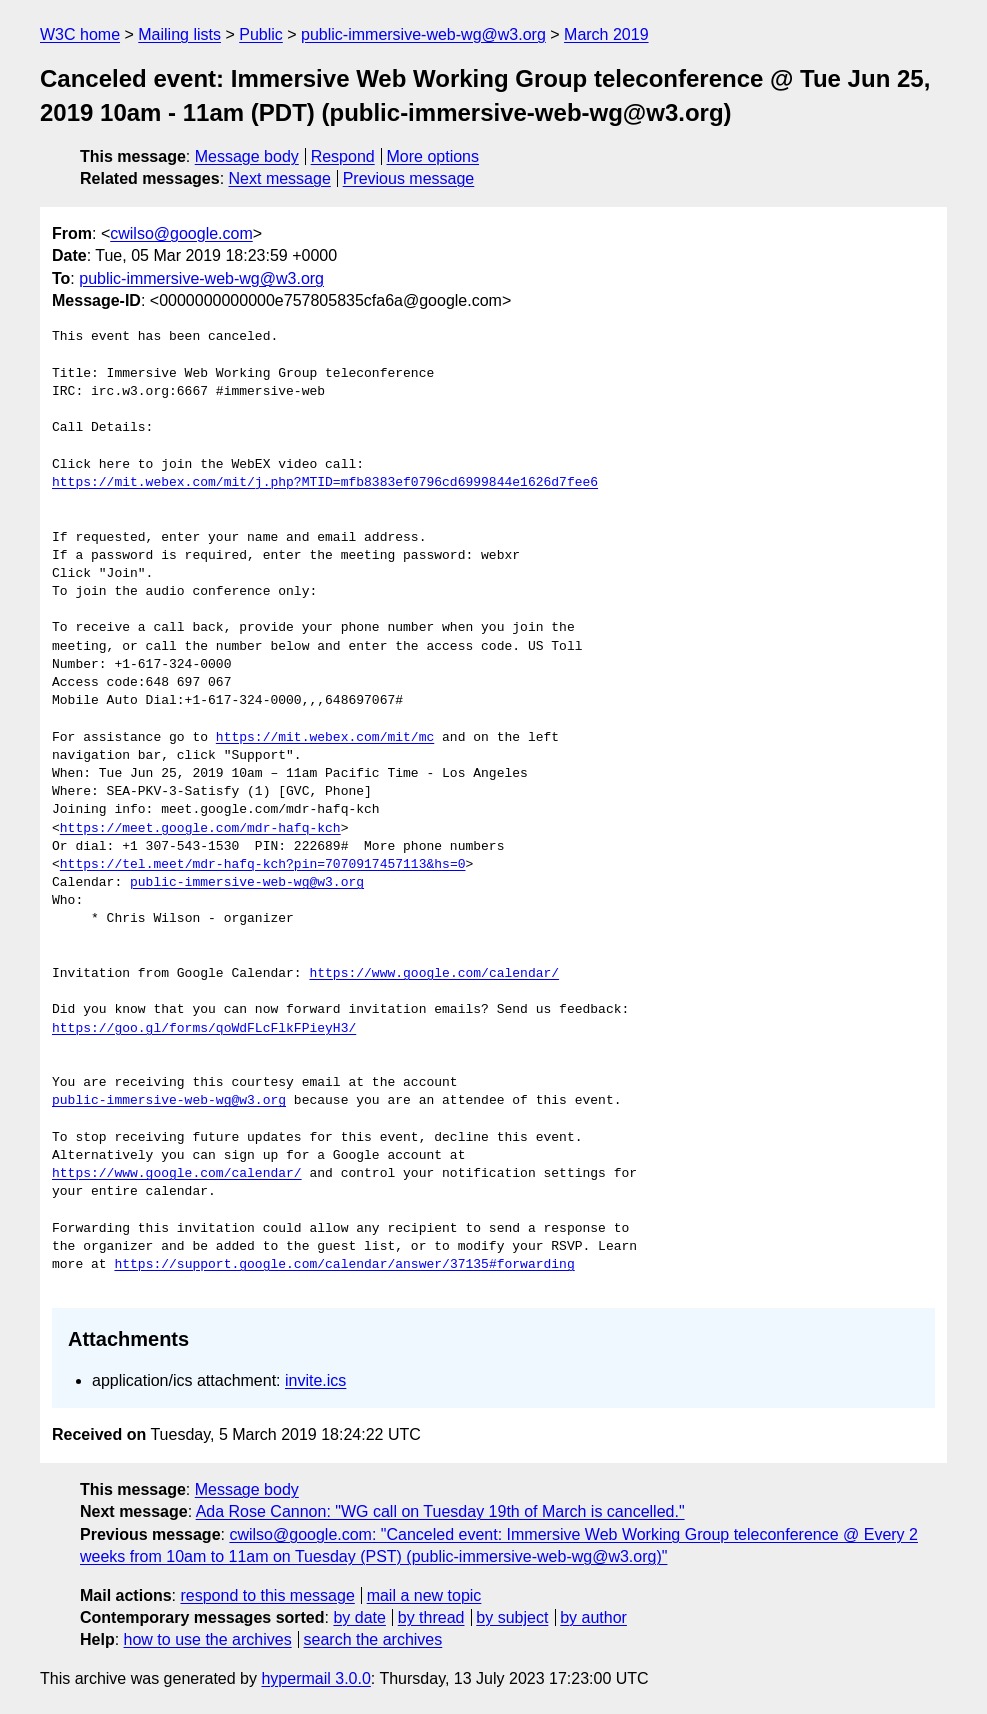 This screenshot has width=987, height=1714. I want to click on https://mit.webex.com/mit/mc, so click(325, 738).